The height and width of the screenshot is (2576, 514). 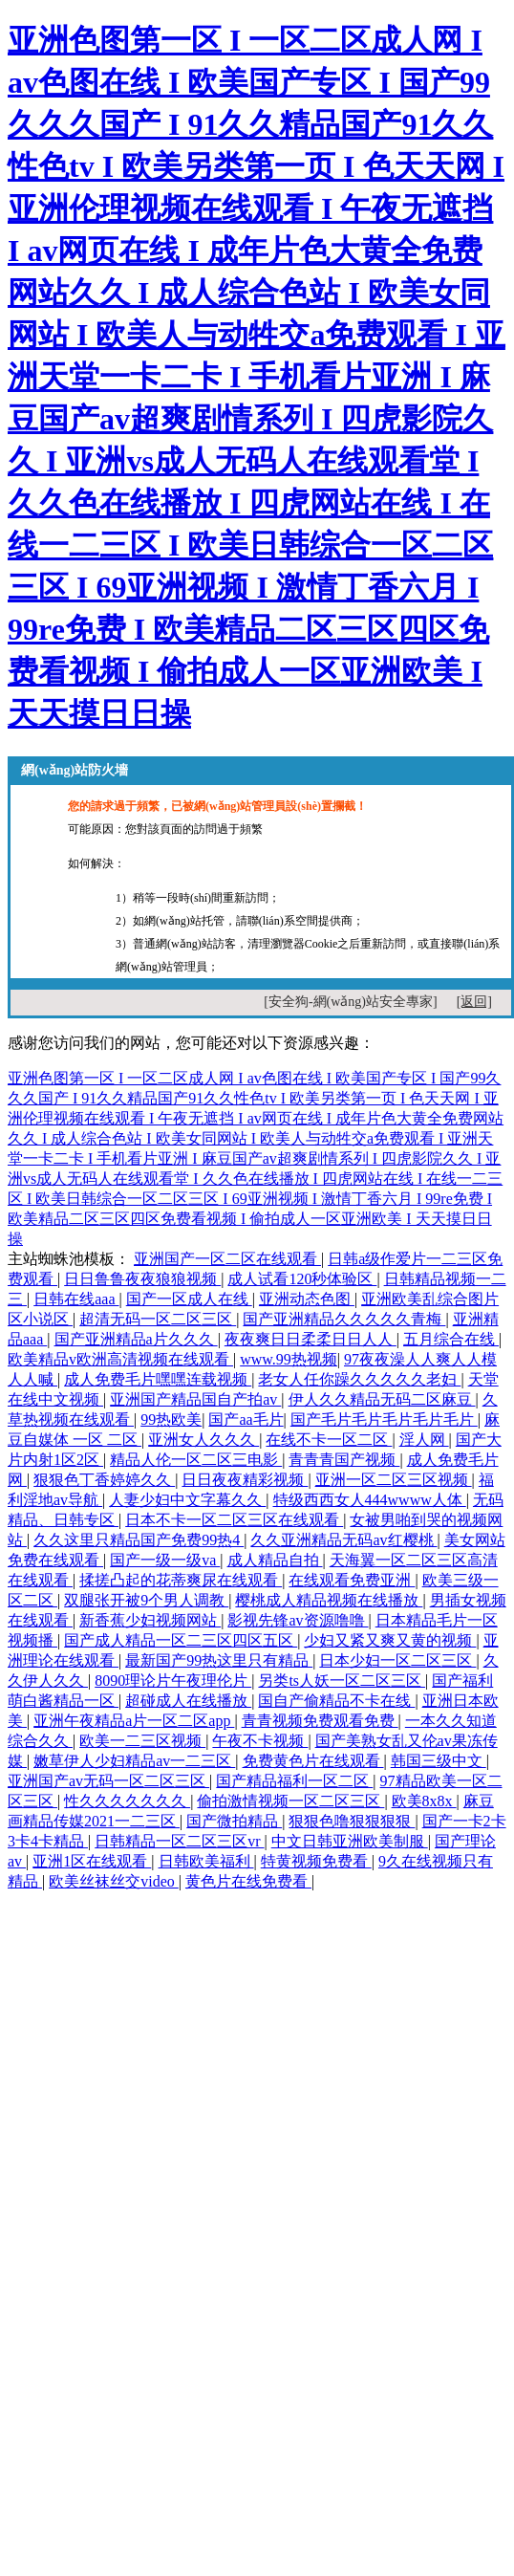 What do you see at coordinates (424, 1801) in the screenshot?
I see `欧美8x8x` at bounding box center [424, 1801].